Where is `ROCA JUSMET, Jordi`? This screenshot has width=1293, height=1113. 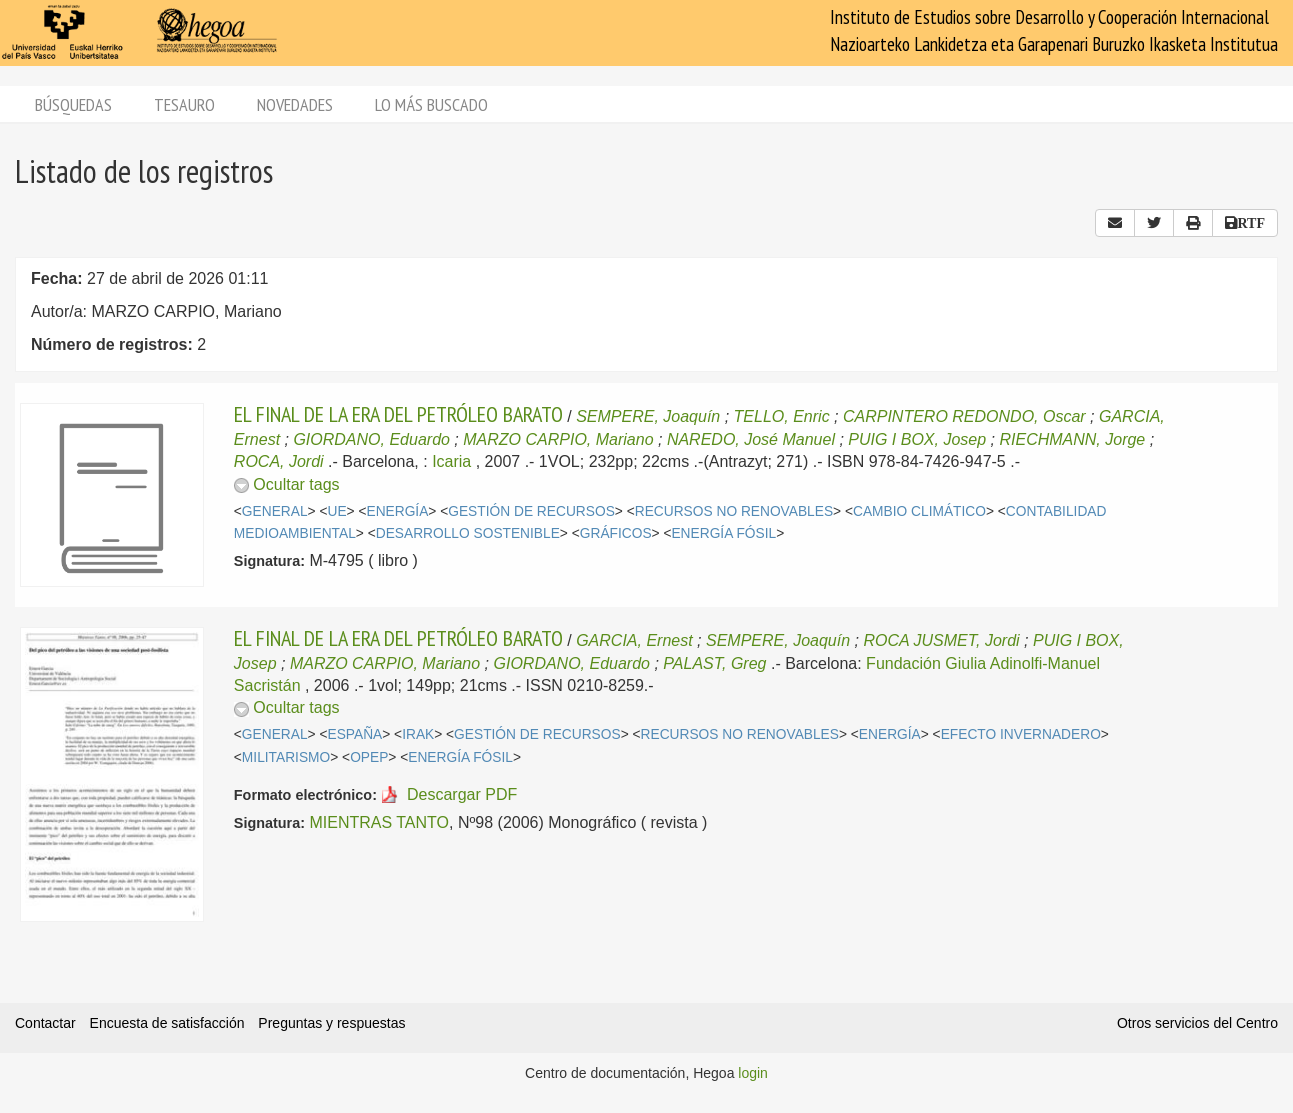
ROCA JUSMET, Jordi is located at coordinates (941, 640).